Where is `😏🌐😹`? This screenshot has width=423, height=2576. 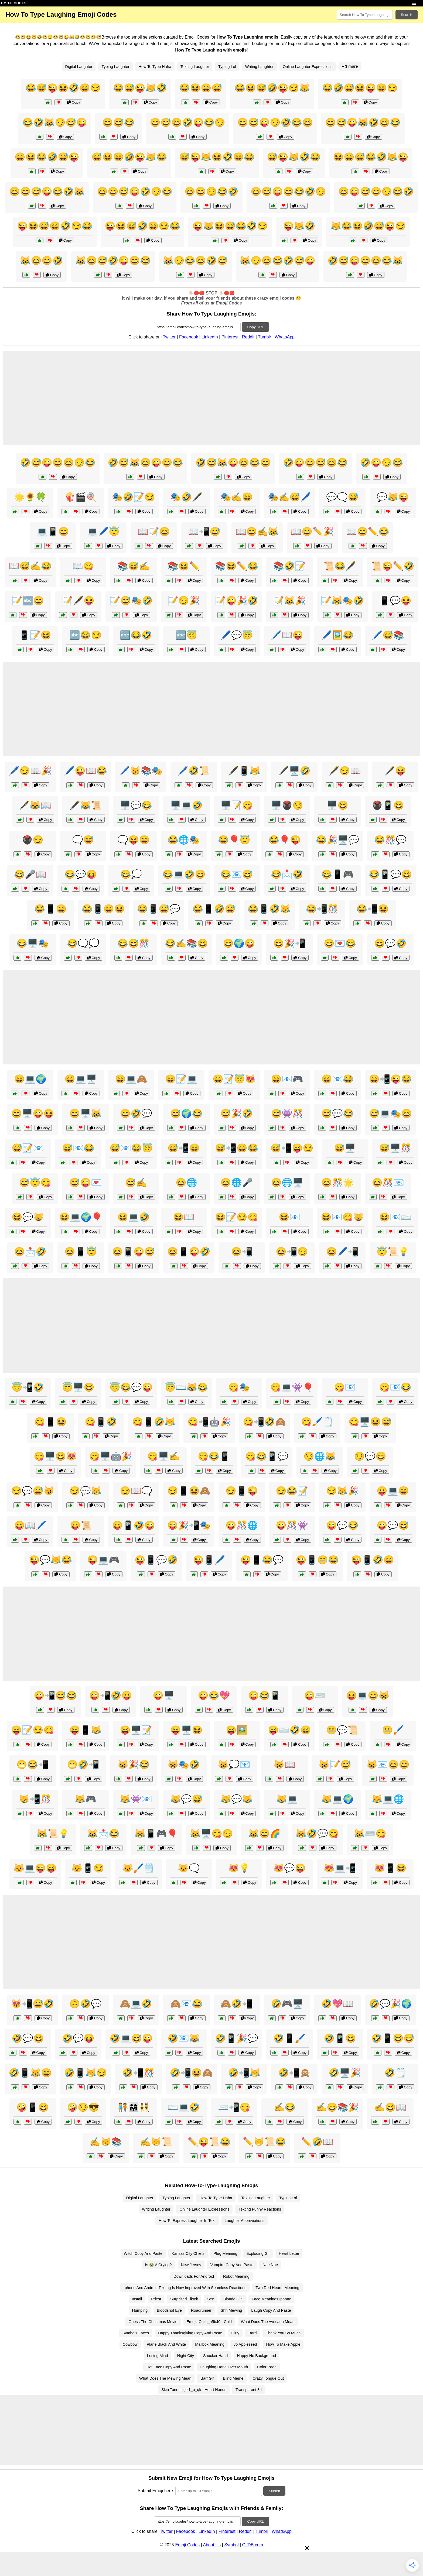
😏🌐😹 is located at coordinates (319, 1456).